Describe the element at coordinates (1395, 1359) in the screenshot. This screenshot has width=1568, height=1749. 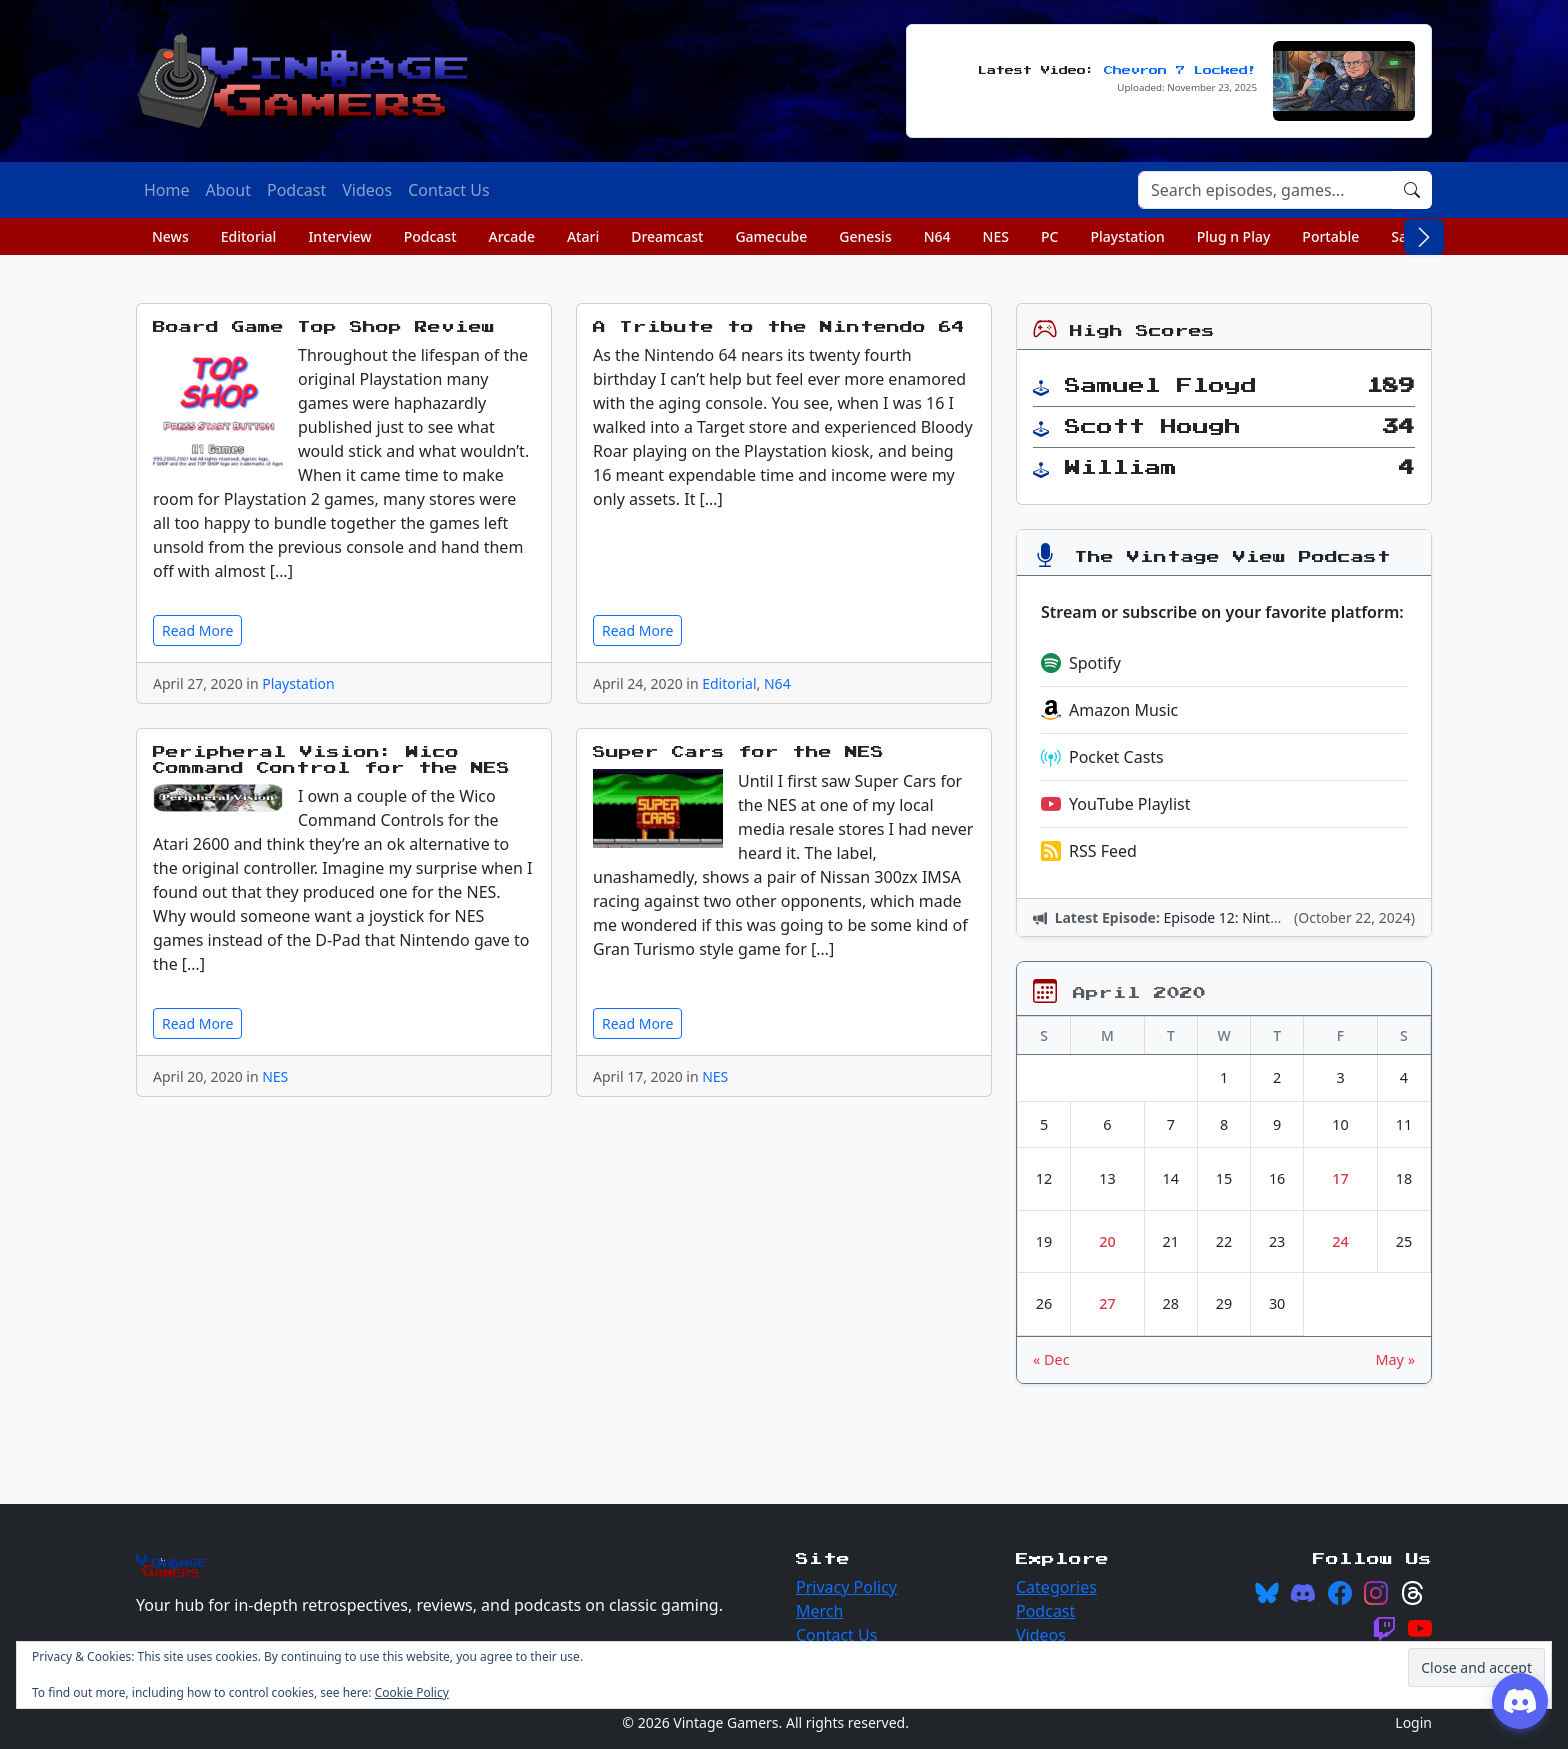
I see `May »` at that location.